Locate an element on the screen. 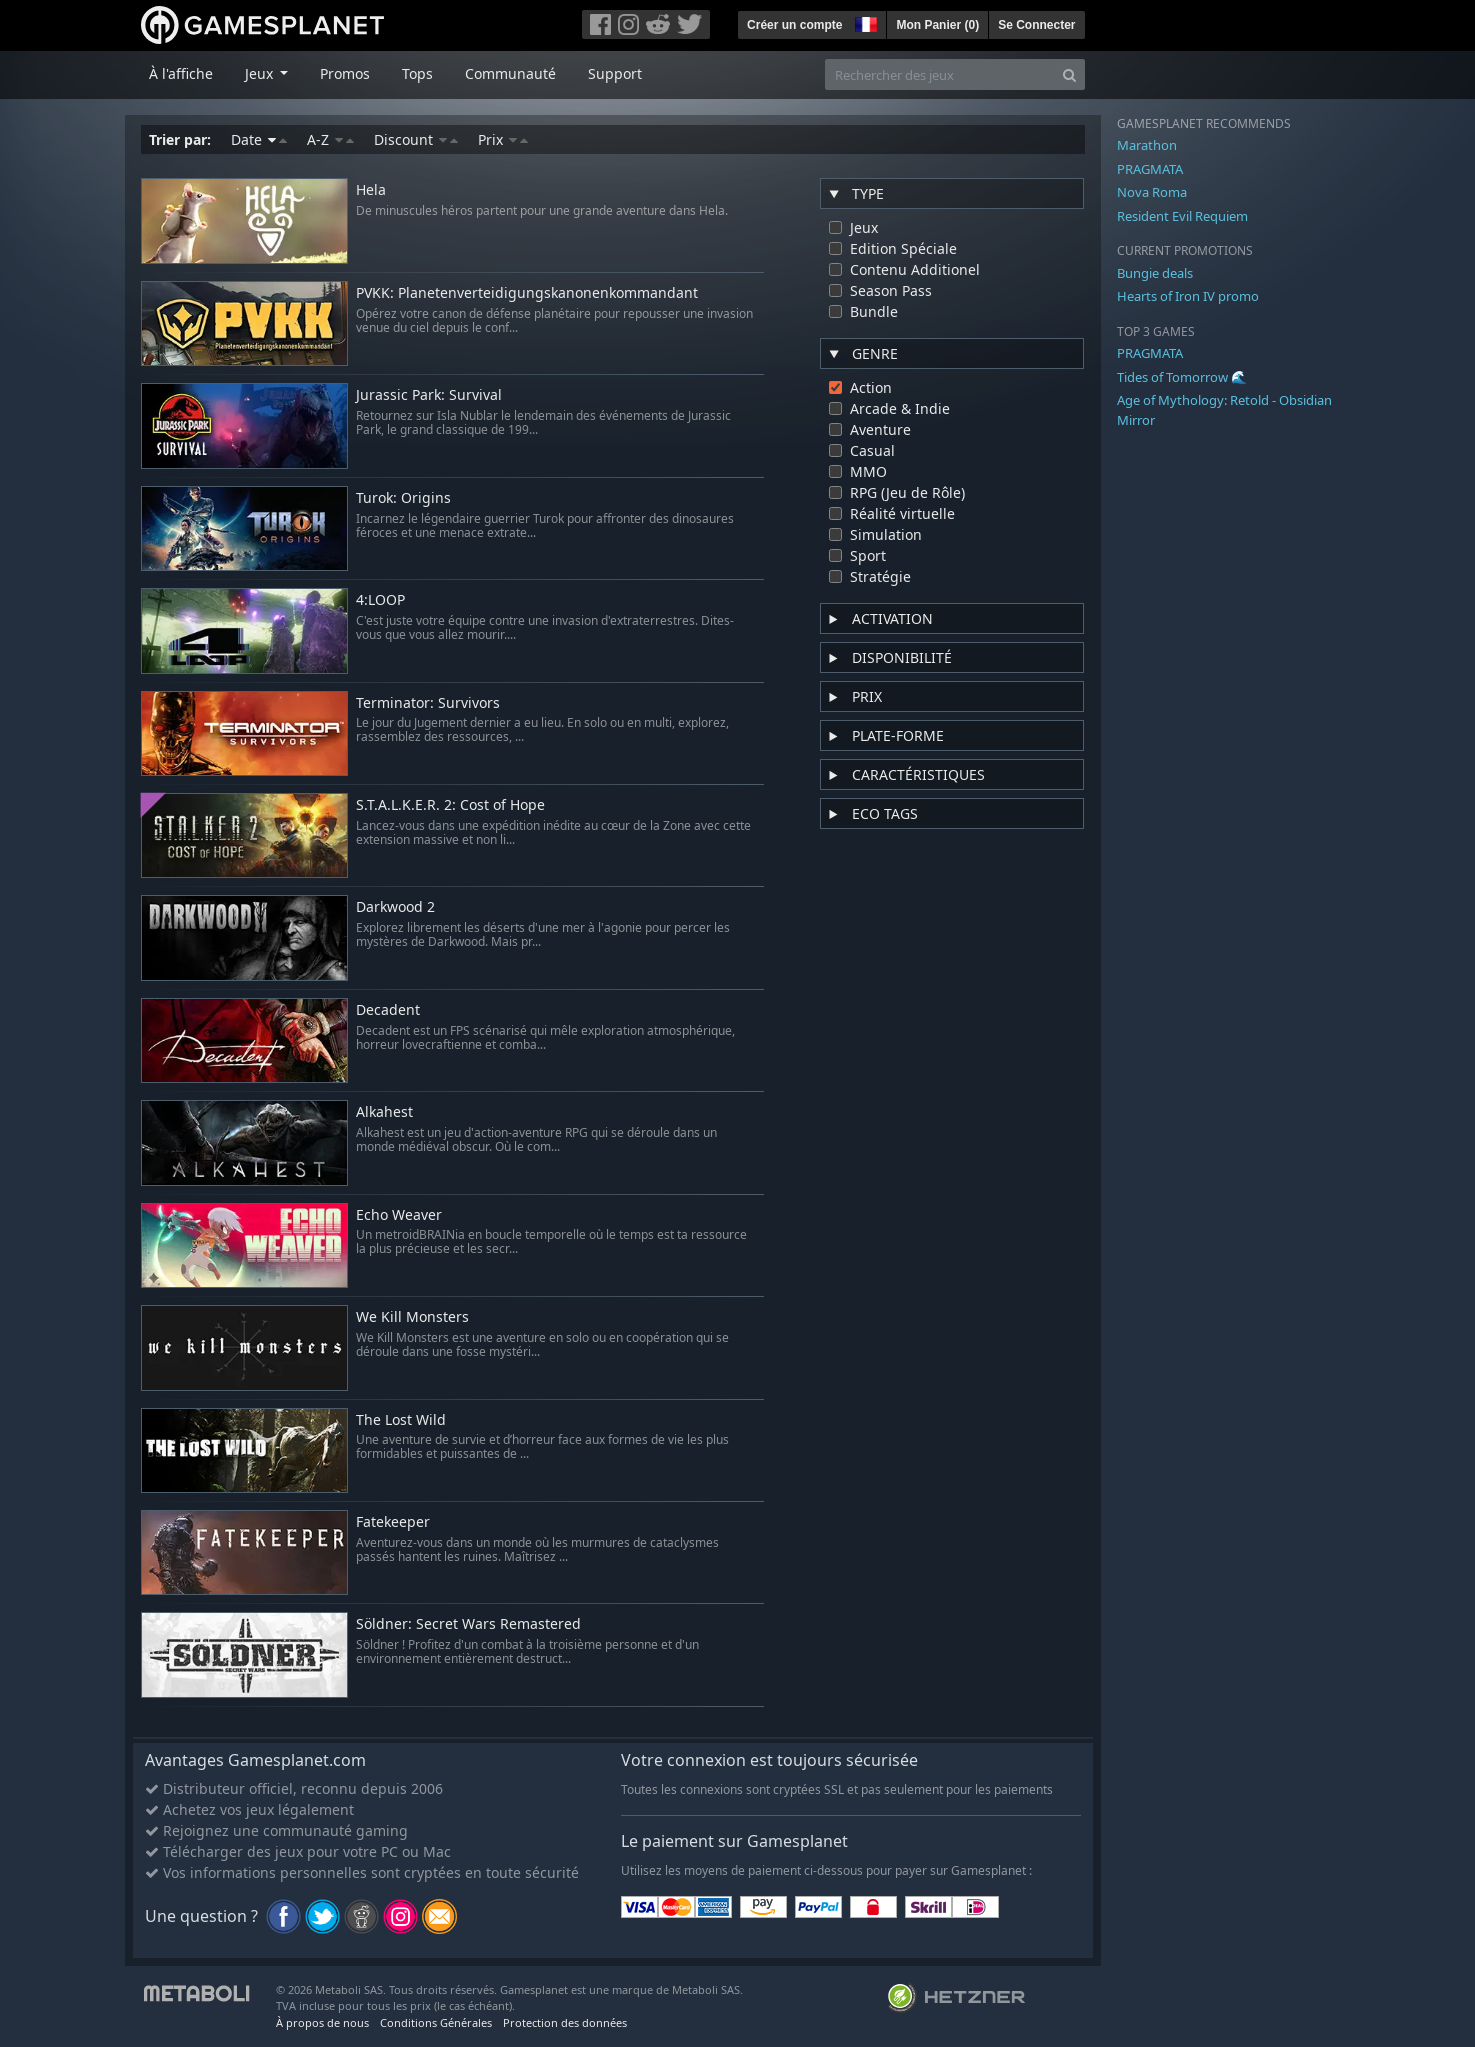 The image size is (1475, 2047). [Rechercher des jeux] is located at coordinates (940, 74).